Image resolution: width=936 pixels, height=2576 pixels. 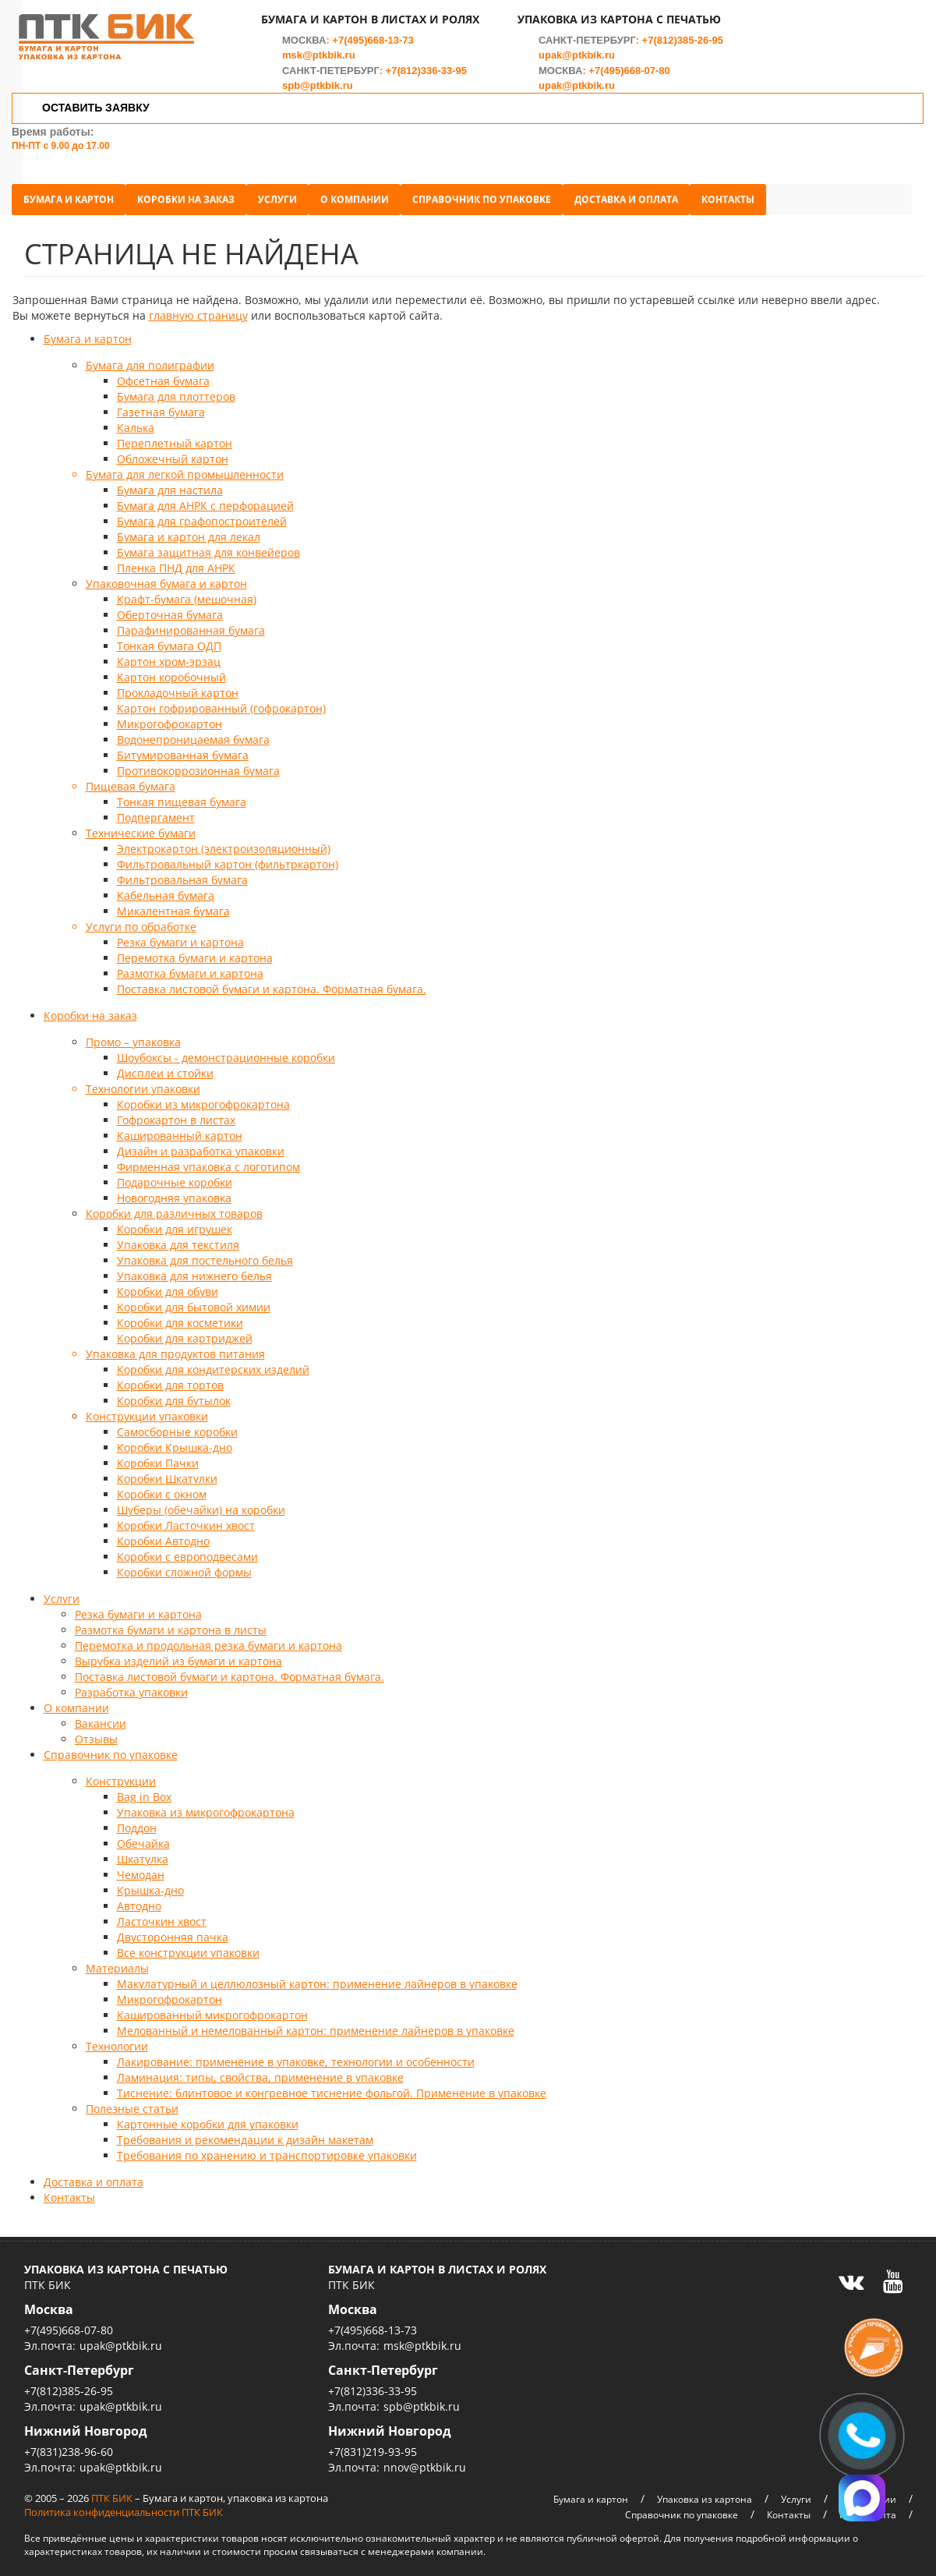 What do you see at coordinates (135, 420) in the screenshot?
I see `Калька` at bounding box center [135, 420].